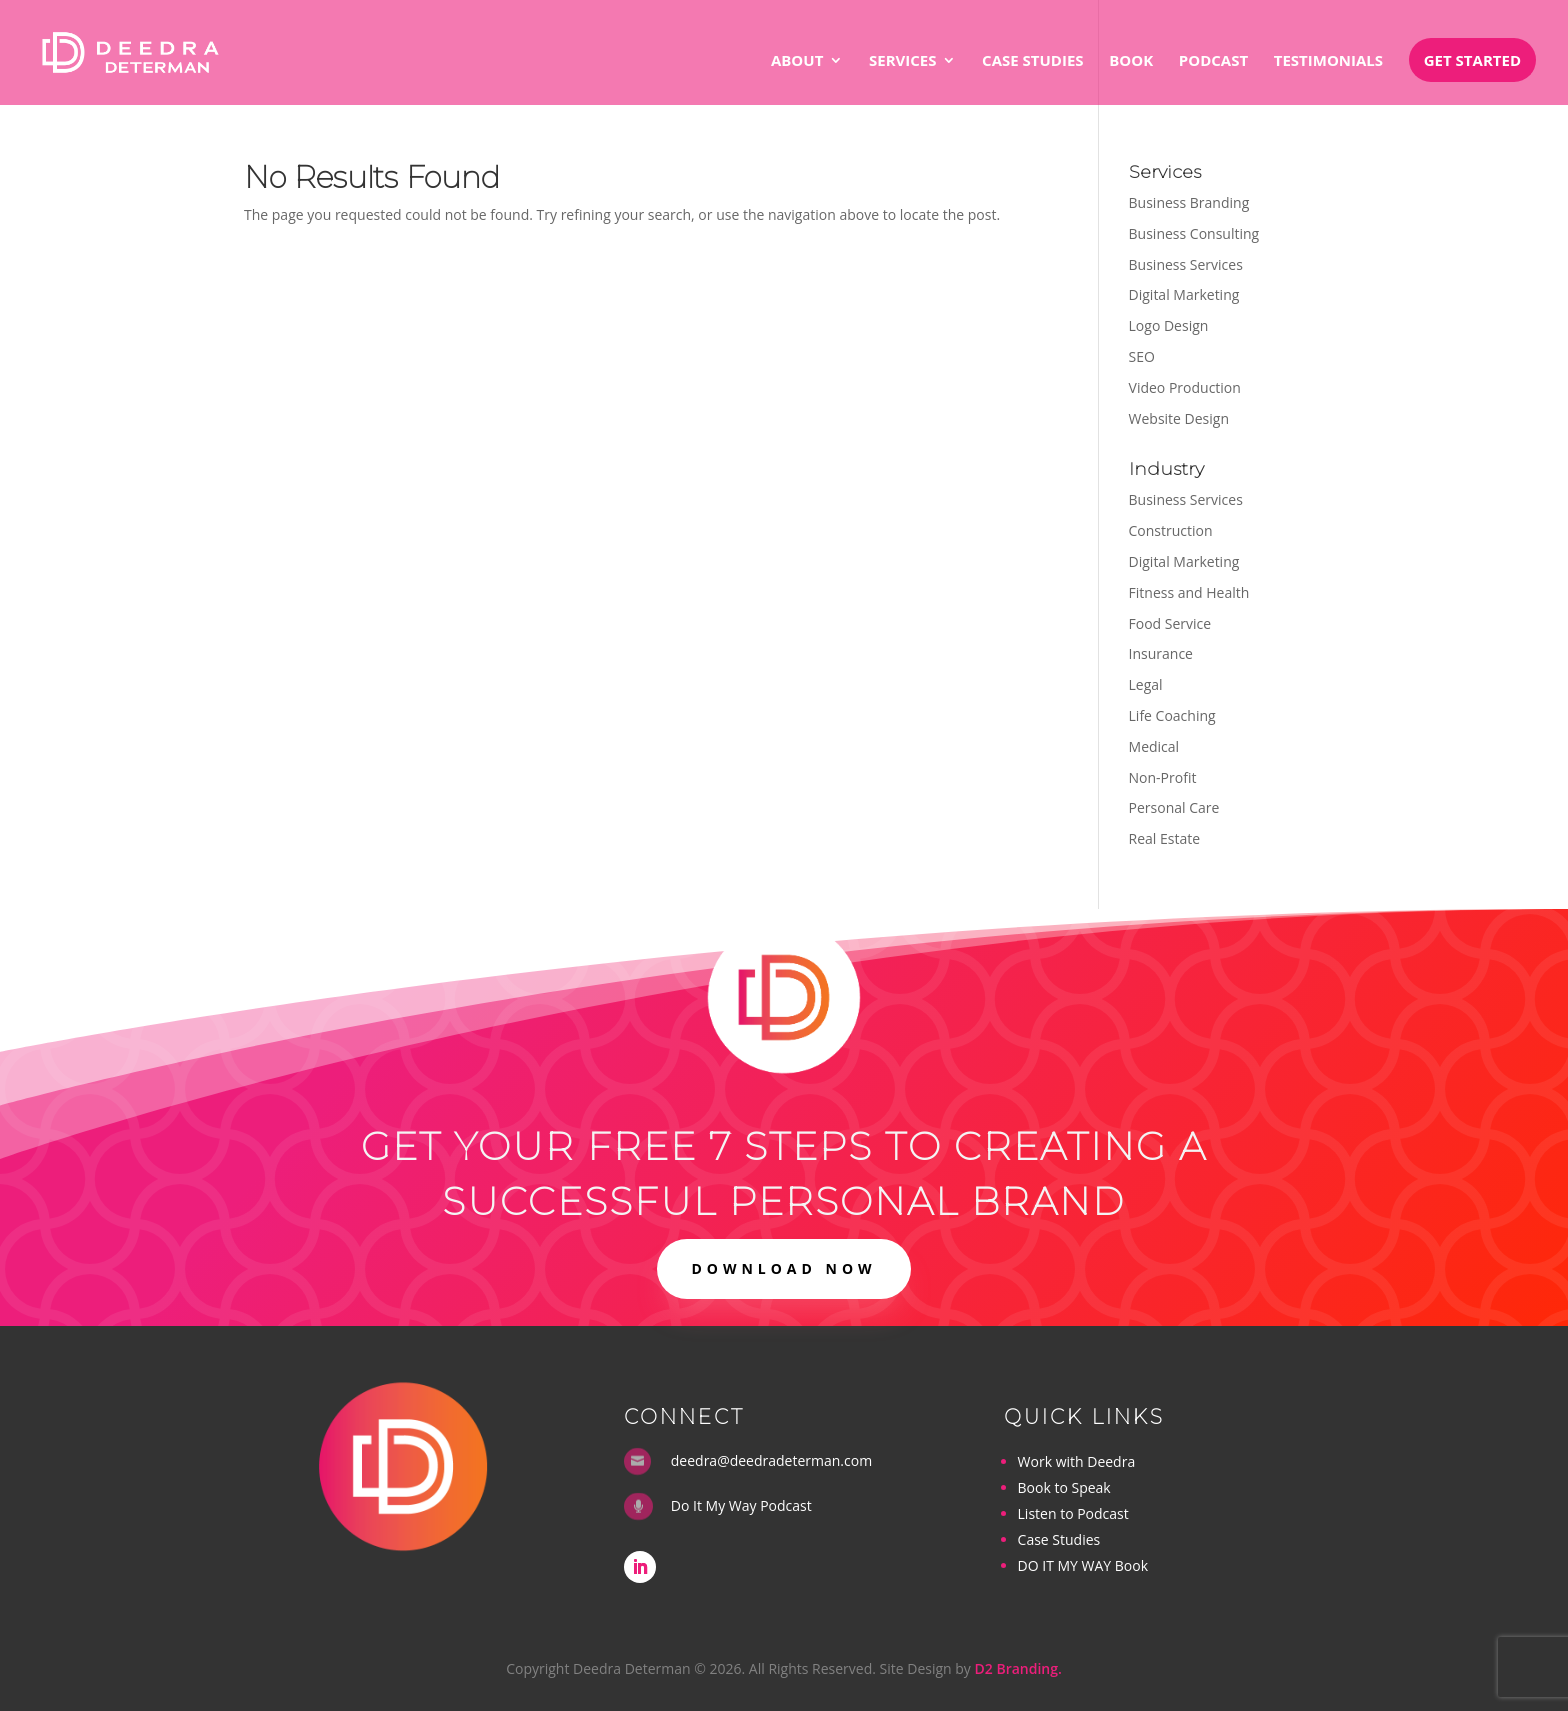 The width and height of the screenshot is (1568, 1711). What do you see at coordinates (1077, 1461) in the screenshot?
I see `Work with Deedra` at bounding box center [1077, 1461].